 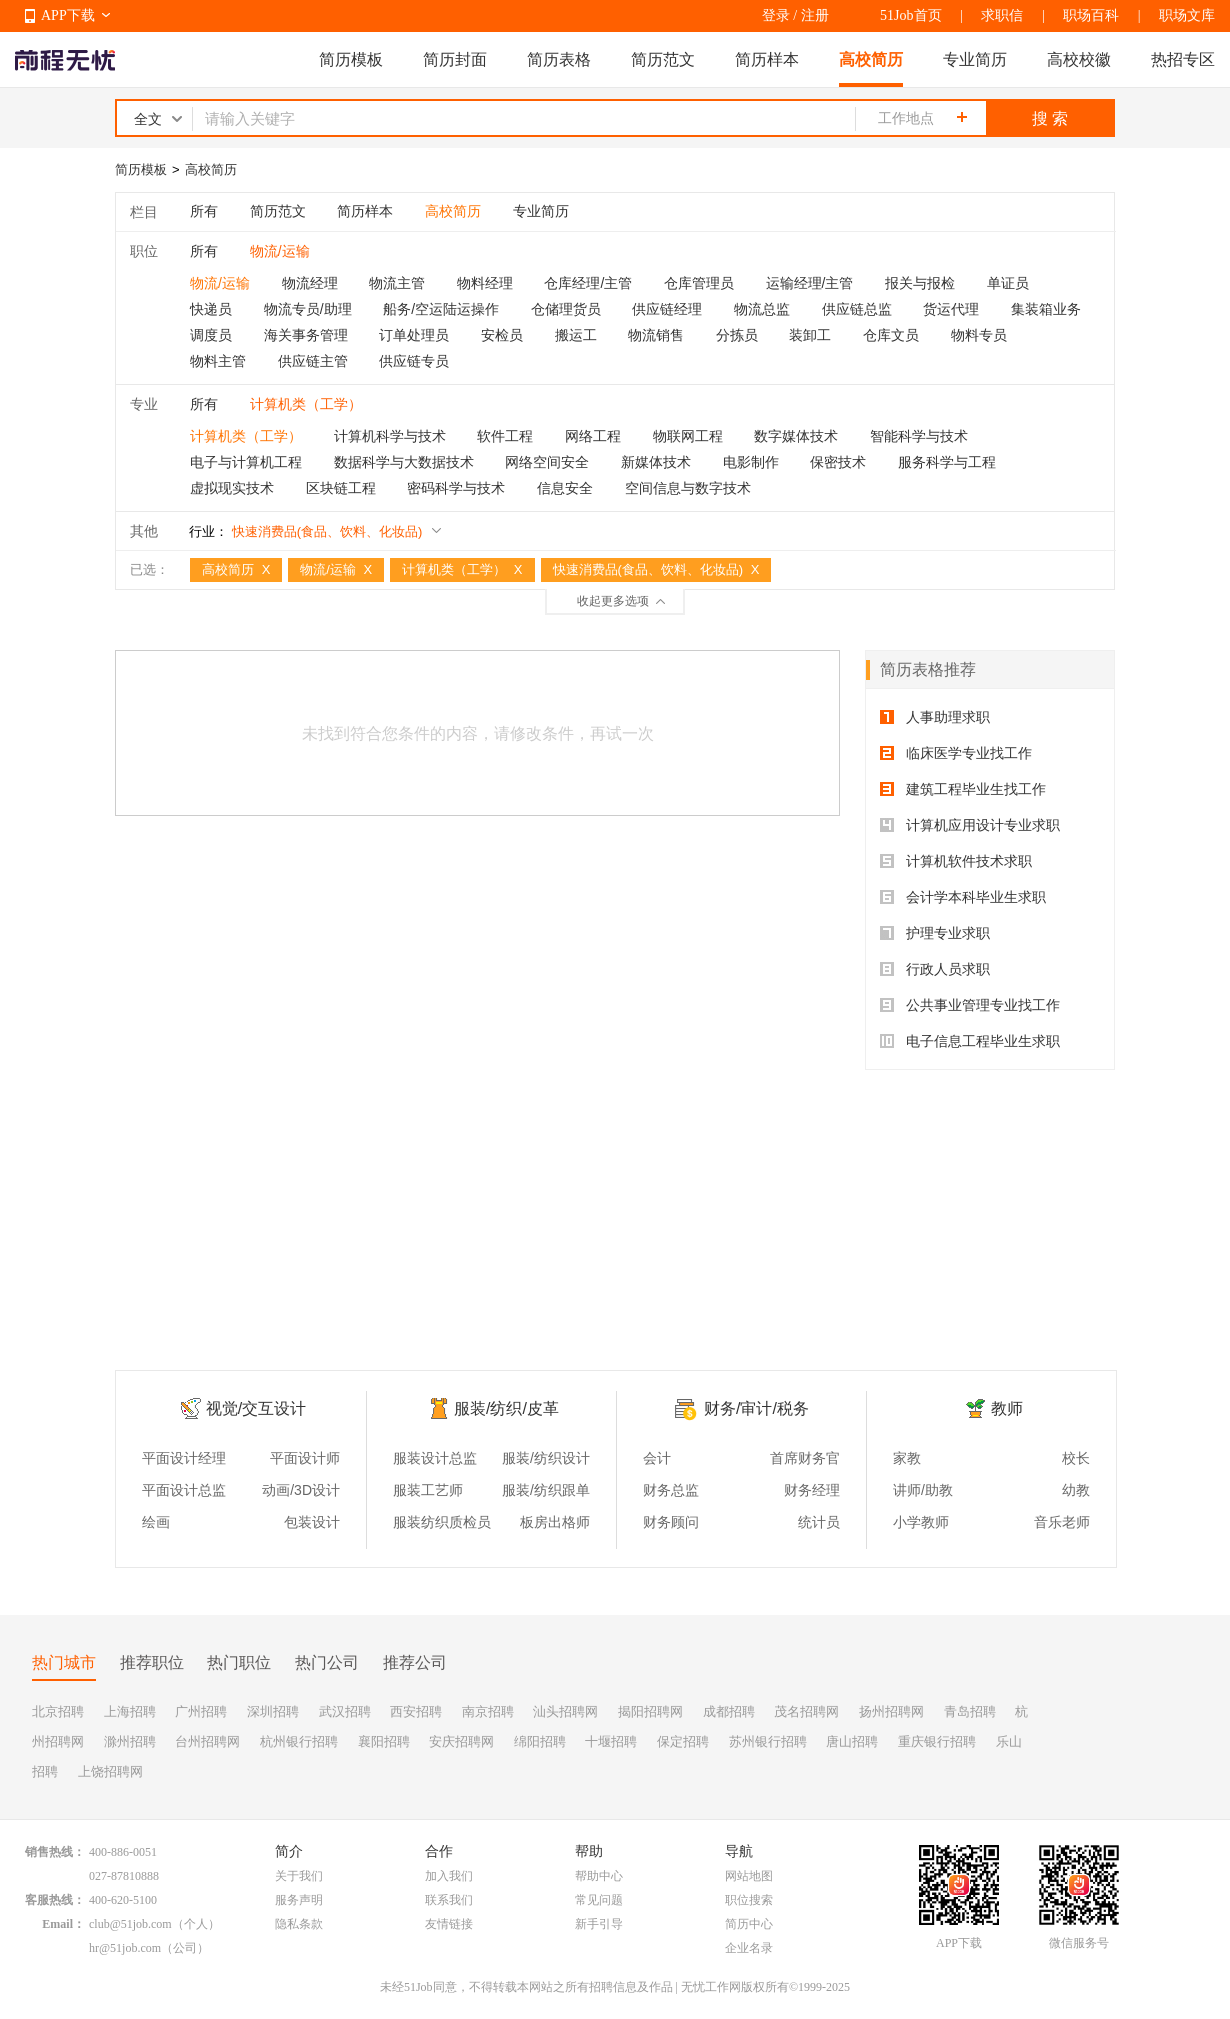 I want to click on 密码科学与技术, so click(x=456, y=488).